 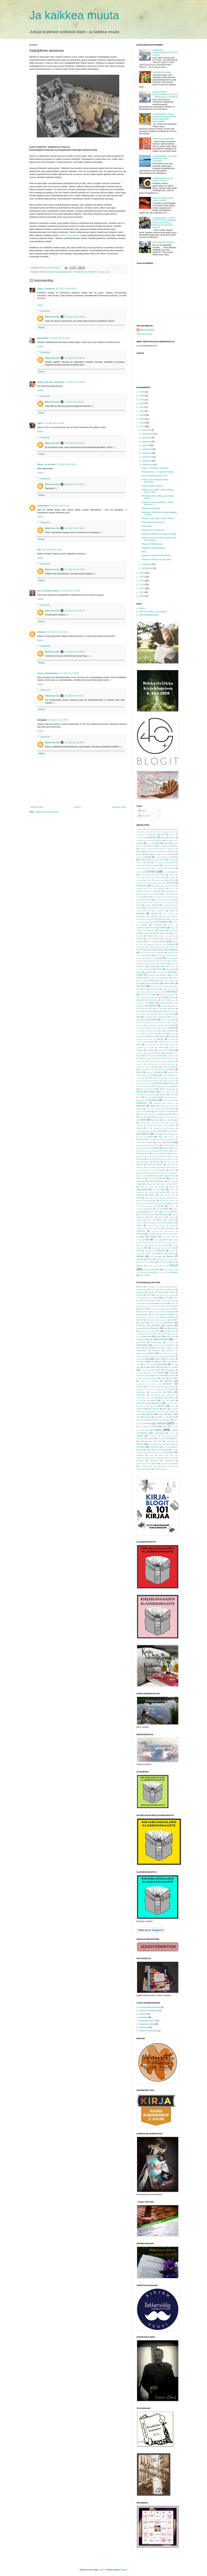 What do you see at coordinates (174, 1265) in the screenshot?
I see `Woolf` at bounding box center [174, 1265].